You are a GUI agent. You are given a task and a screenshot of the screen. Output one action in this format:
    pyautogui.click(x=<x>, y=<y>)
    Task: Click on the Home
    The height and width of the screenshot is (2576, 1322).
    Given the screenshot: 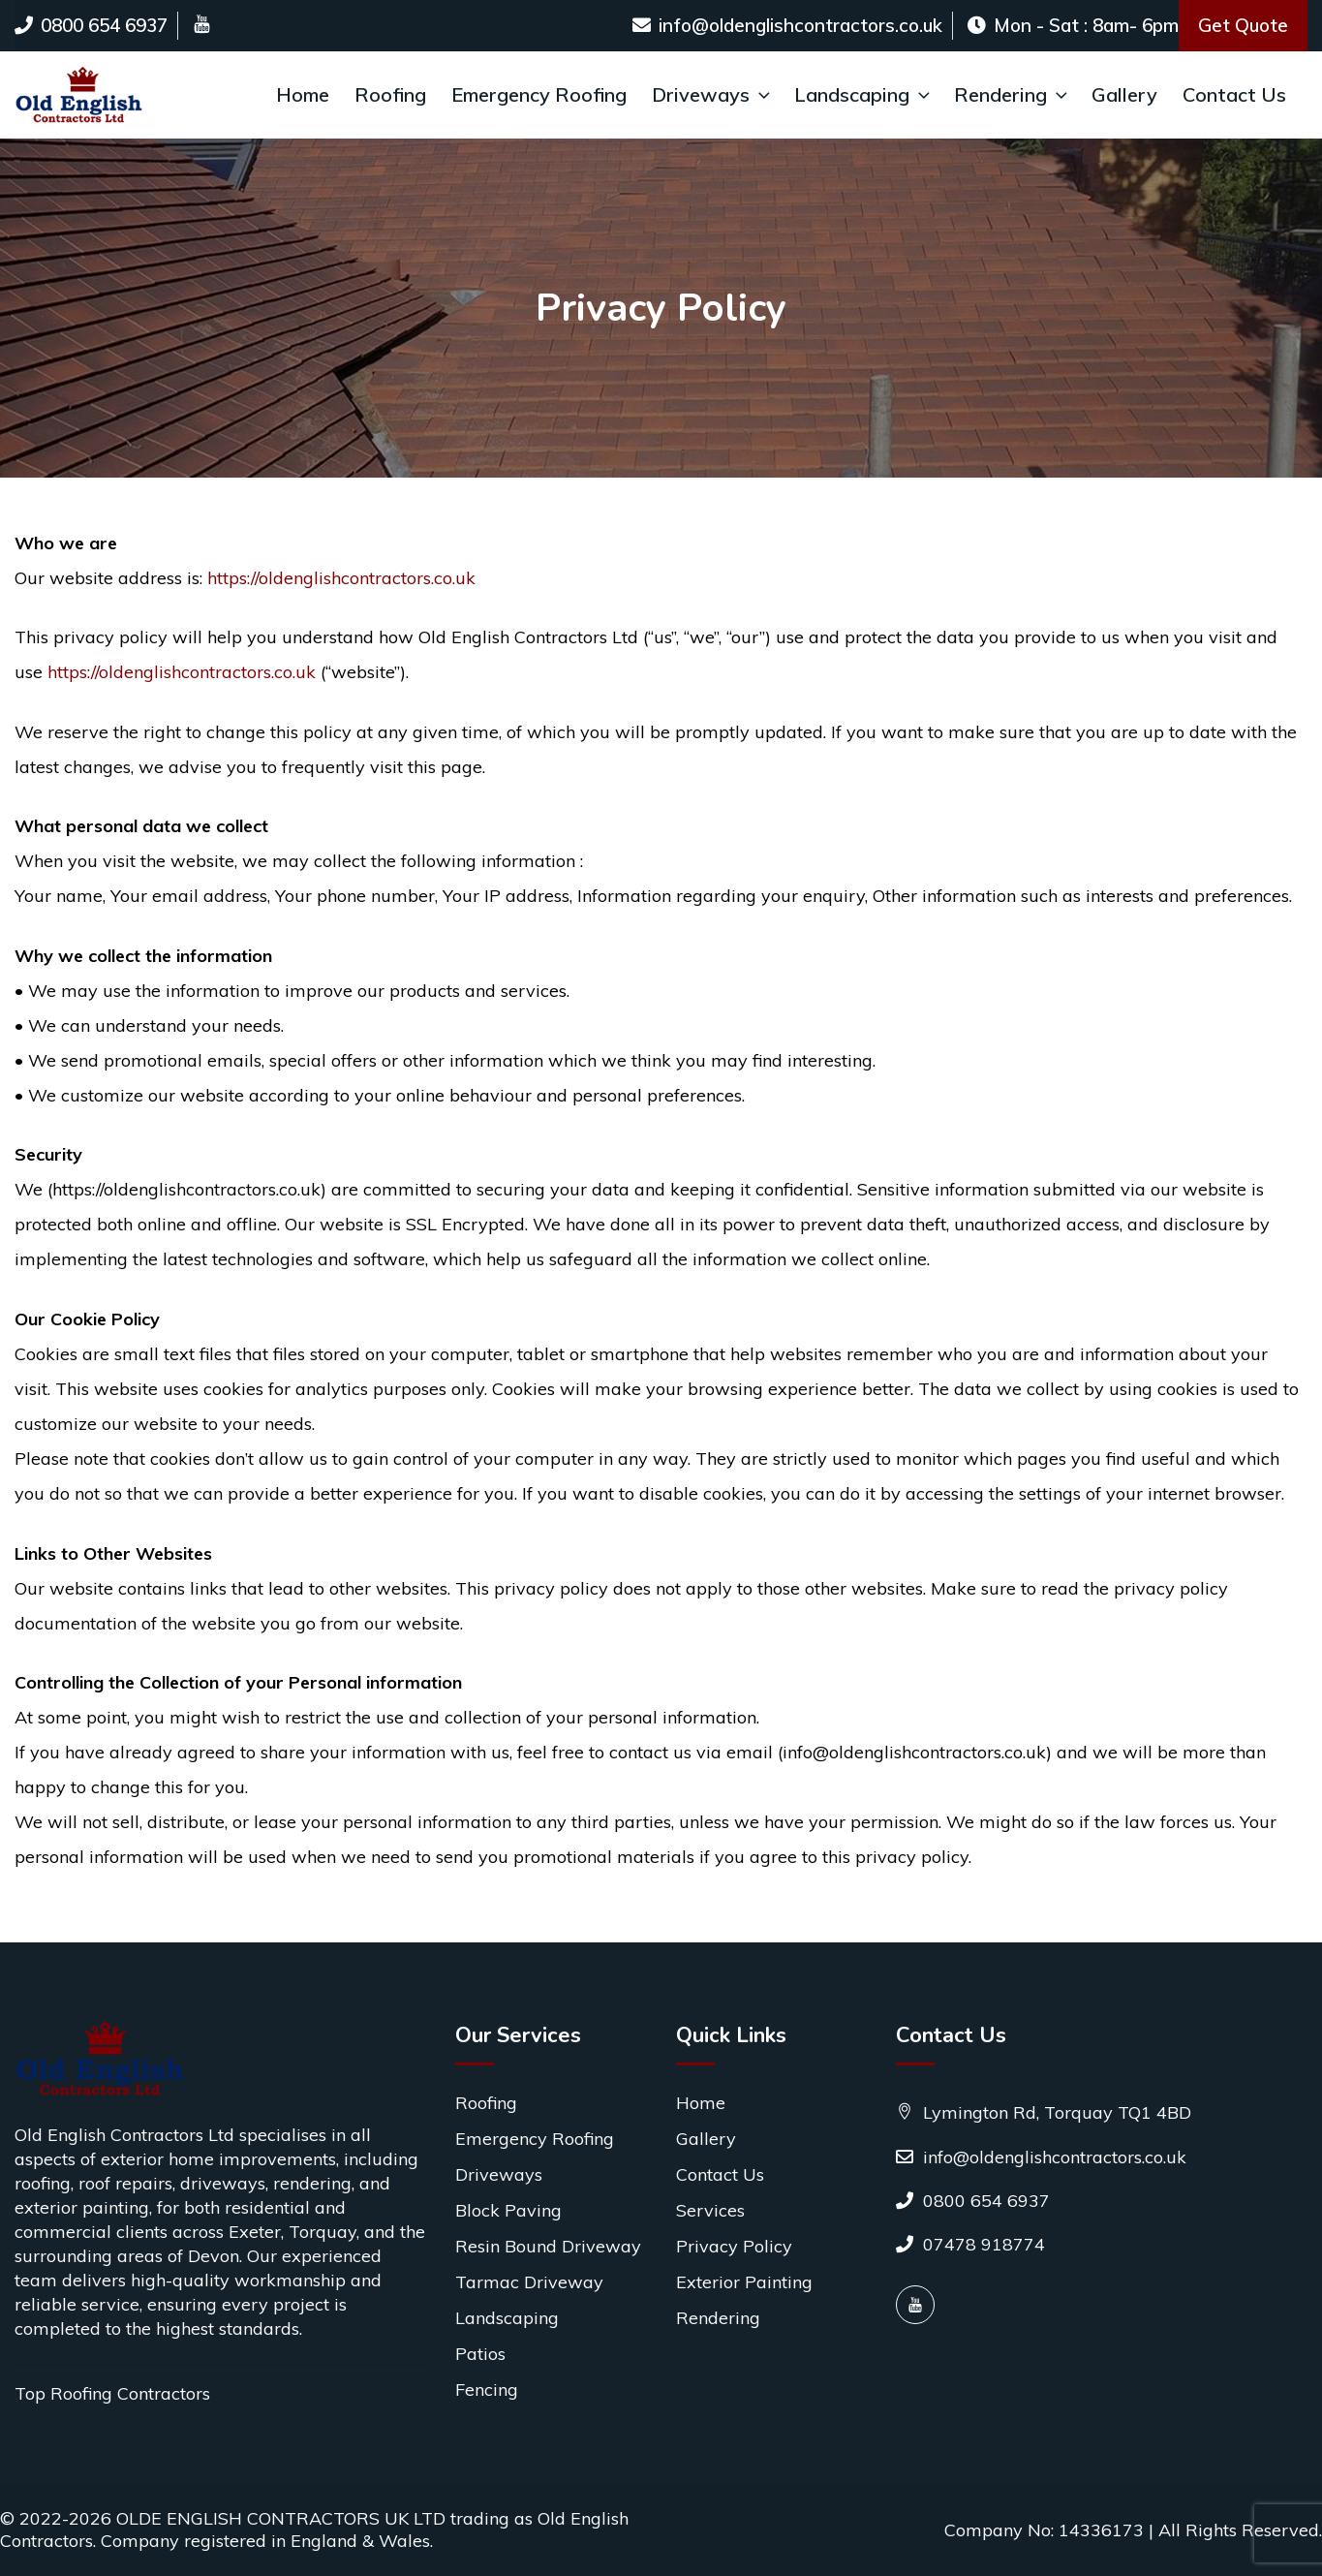 What is the action you would take?
    pyautogui.click(x=302, y=94)
    